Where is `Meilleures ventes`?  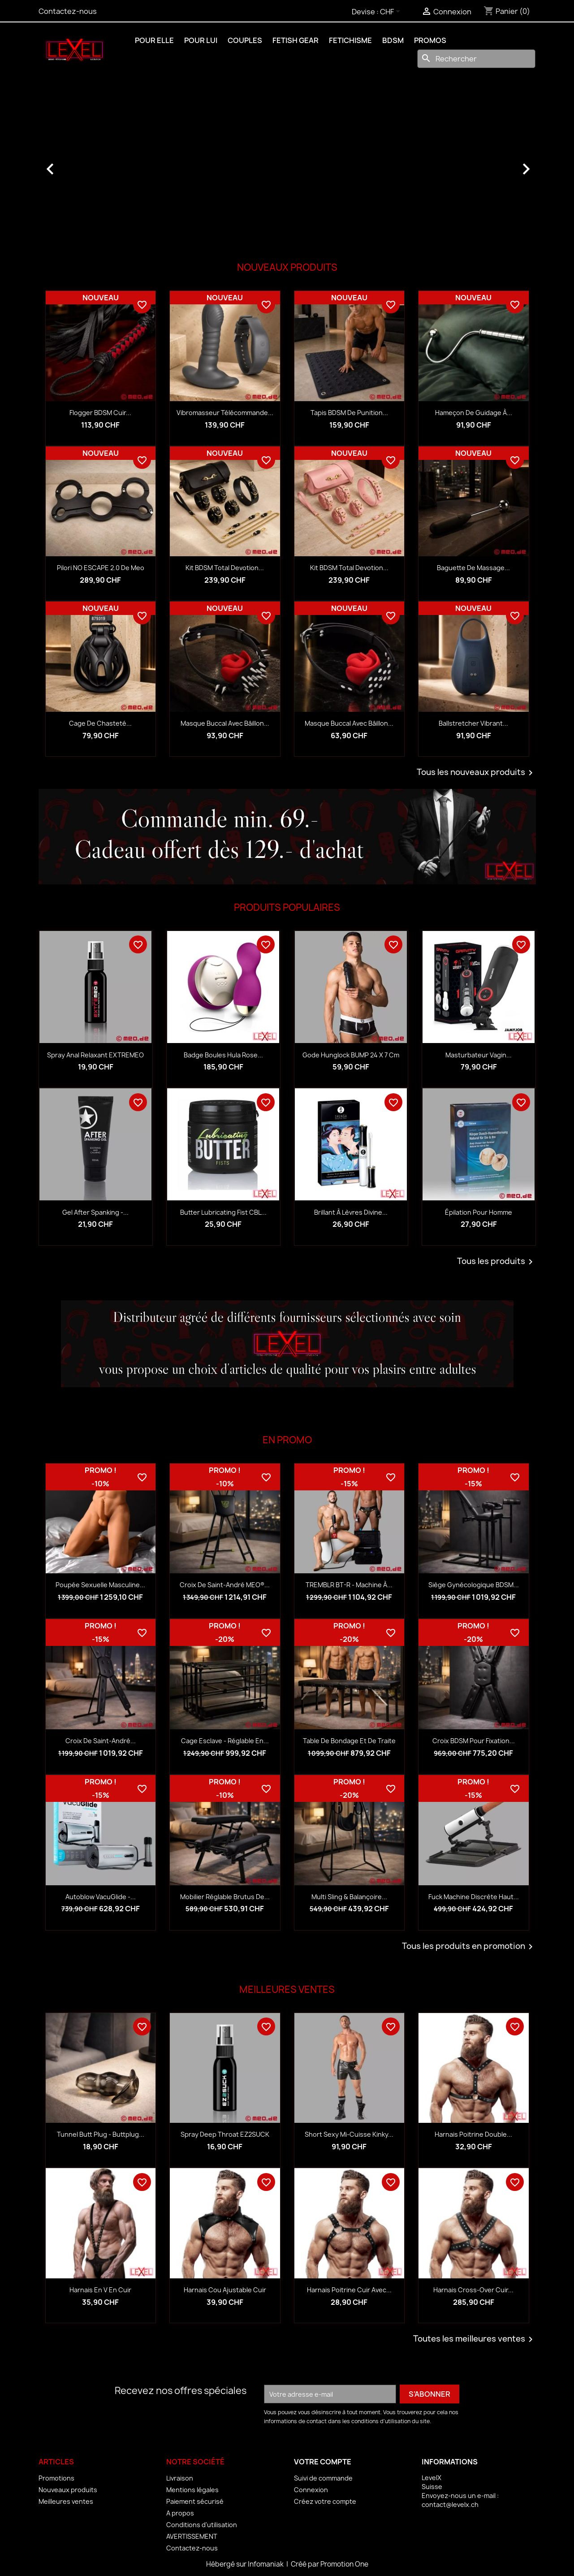 Meilleures ventes is located at coordinates (66, 2501).